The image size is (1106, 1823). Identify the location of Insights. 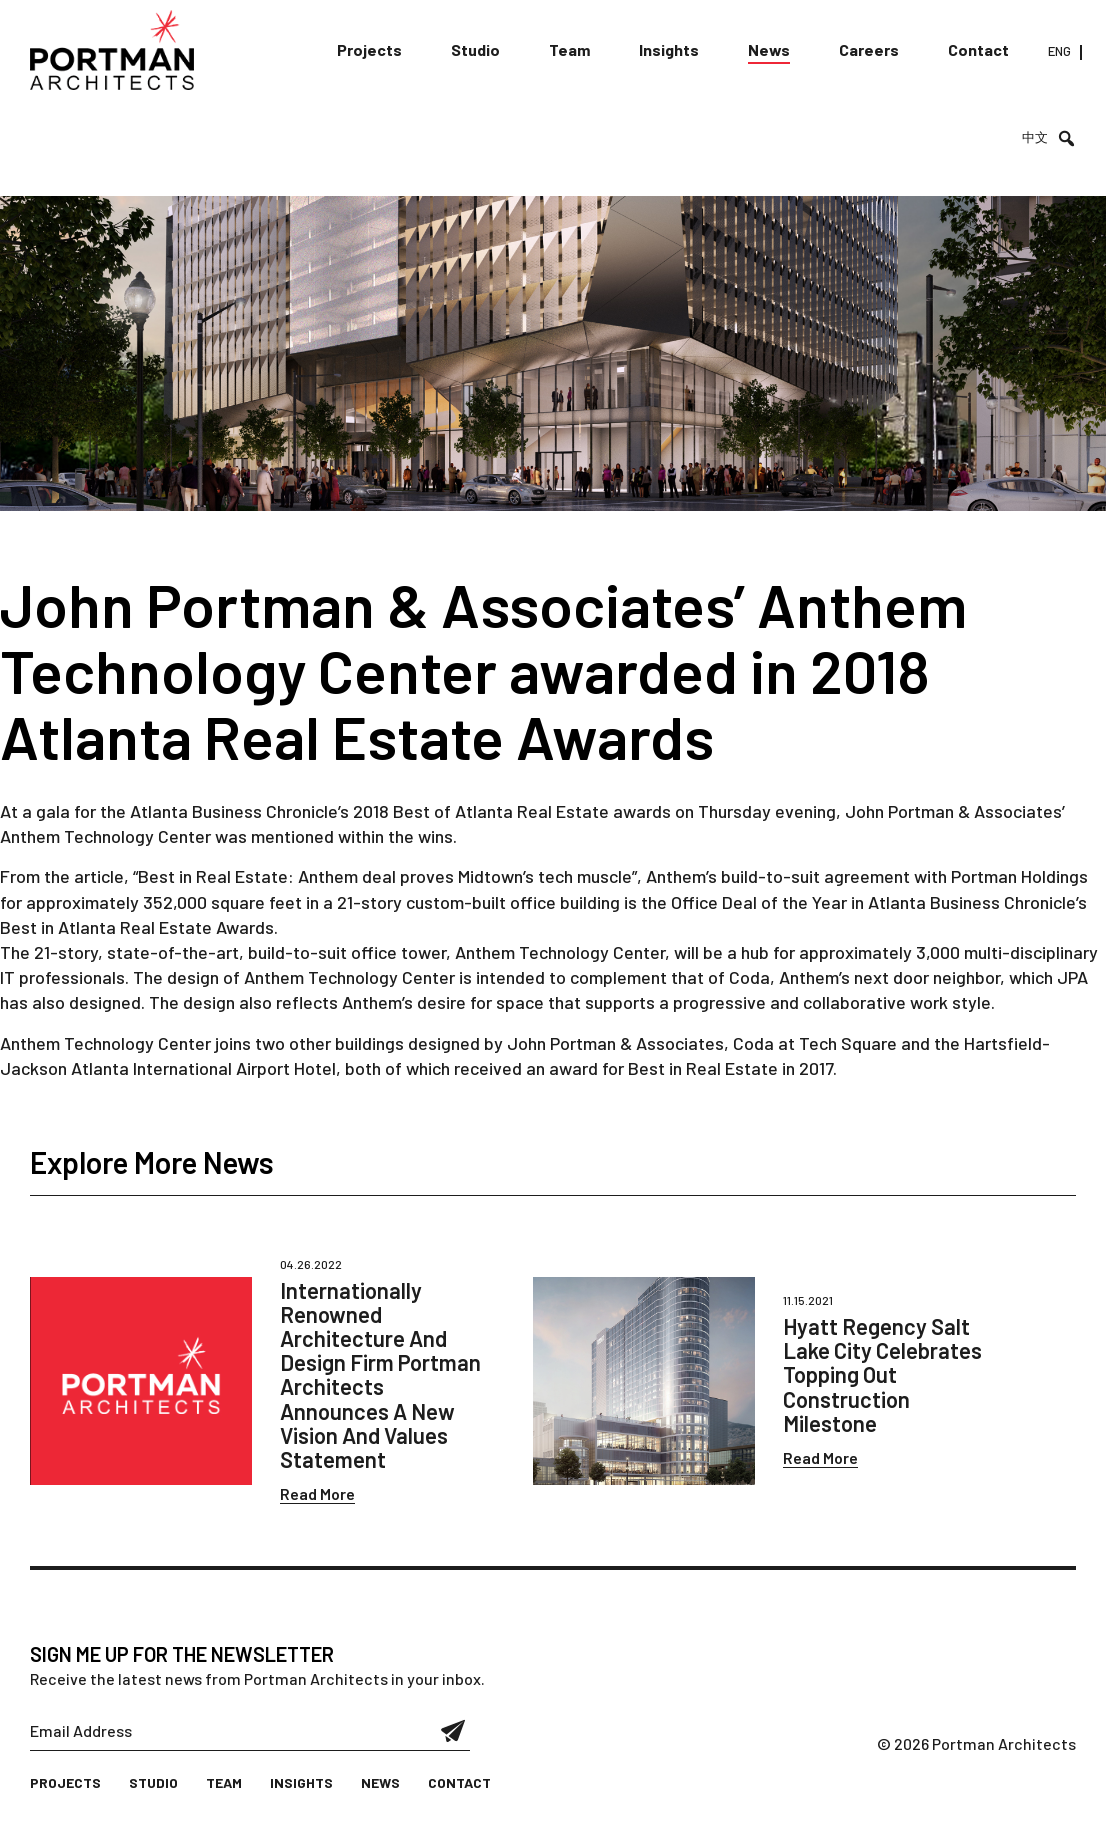
(669, 49).